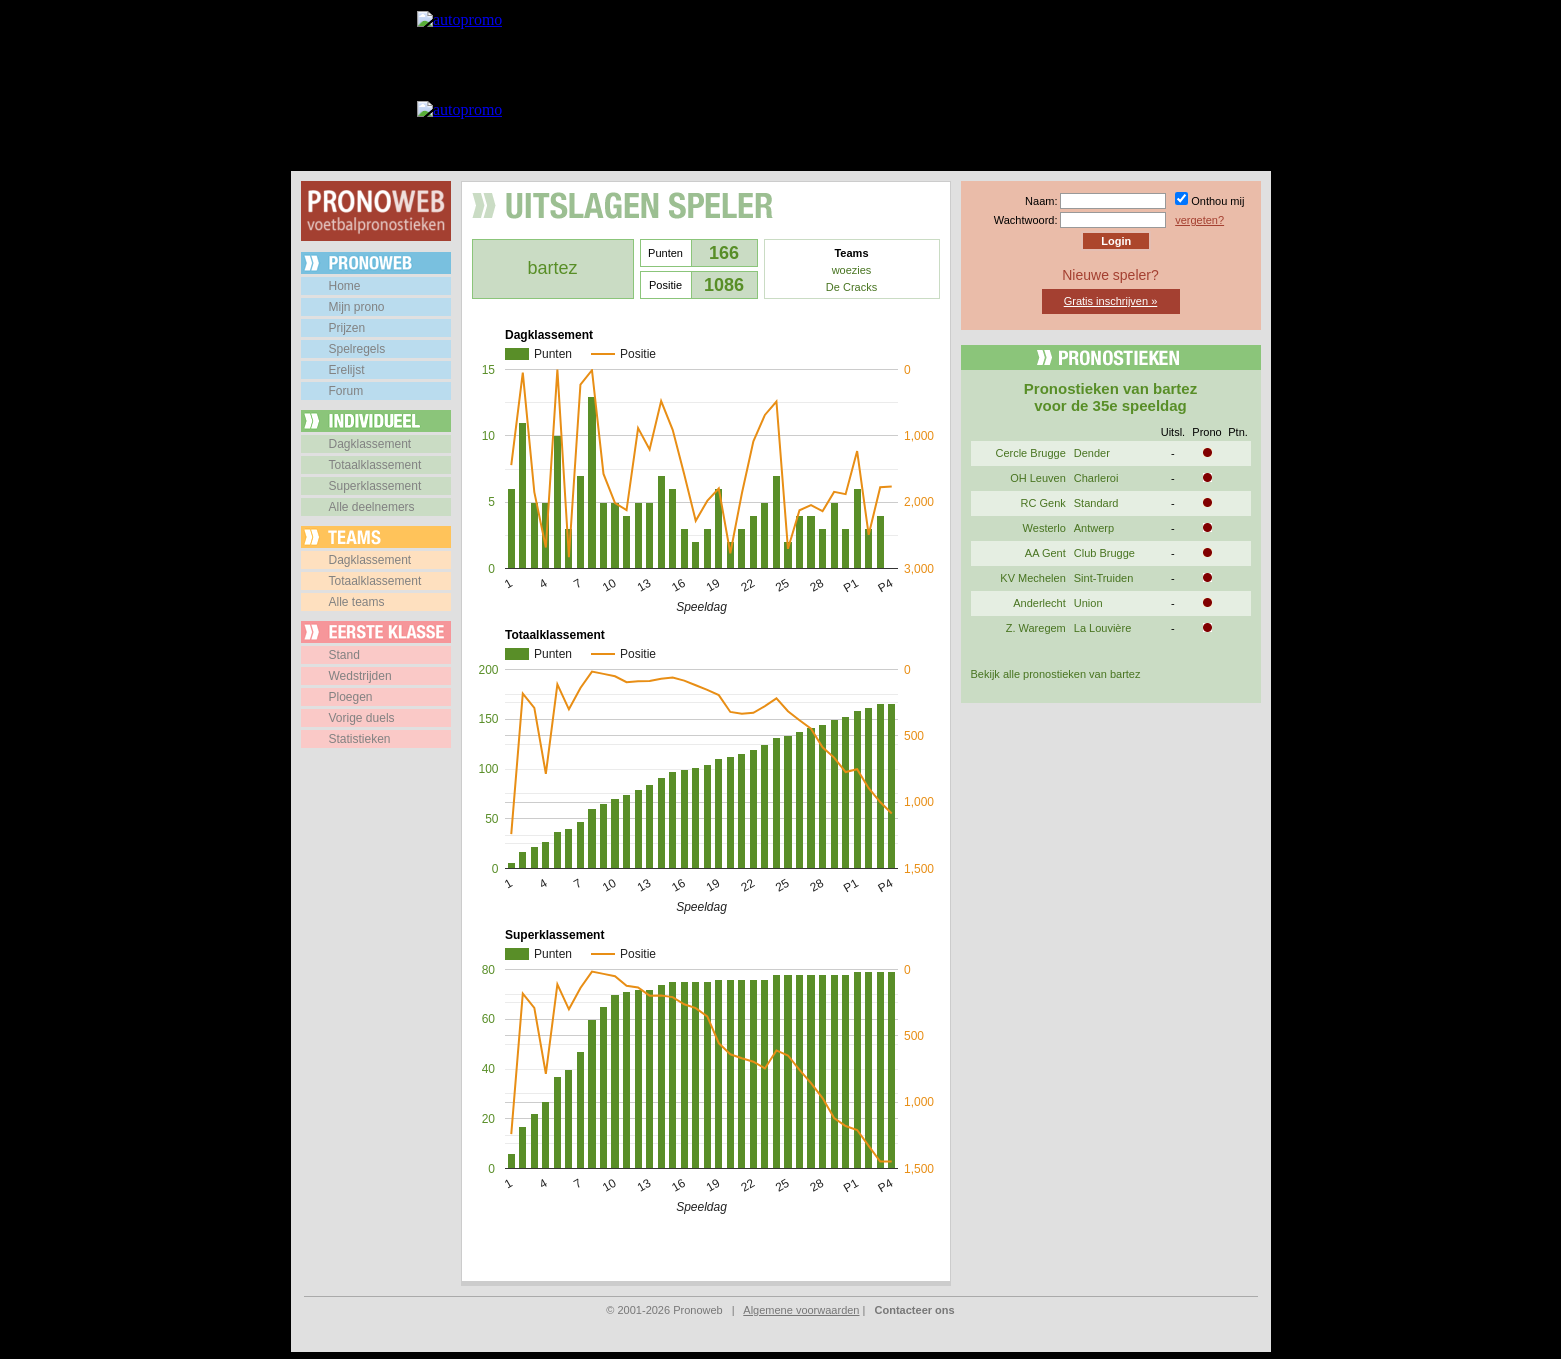 This screenshot has width=1561, height=1359. I want to click on Alle deelnemers, so click(372, 507).